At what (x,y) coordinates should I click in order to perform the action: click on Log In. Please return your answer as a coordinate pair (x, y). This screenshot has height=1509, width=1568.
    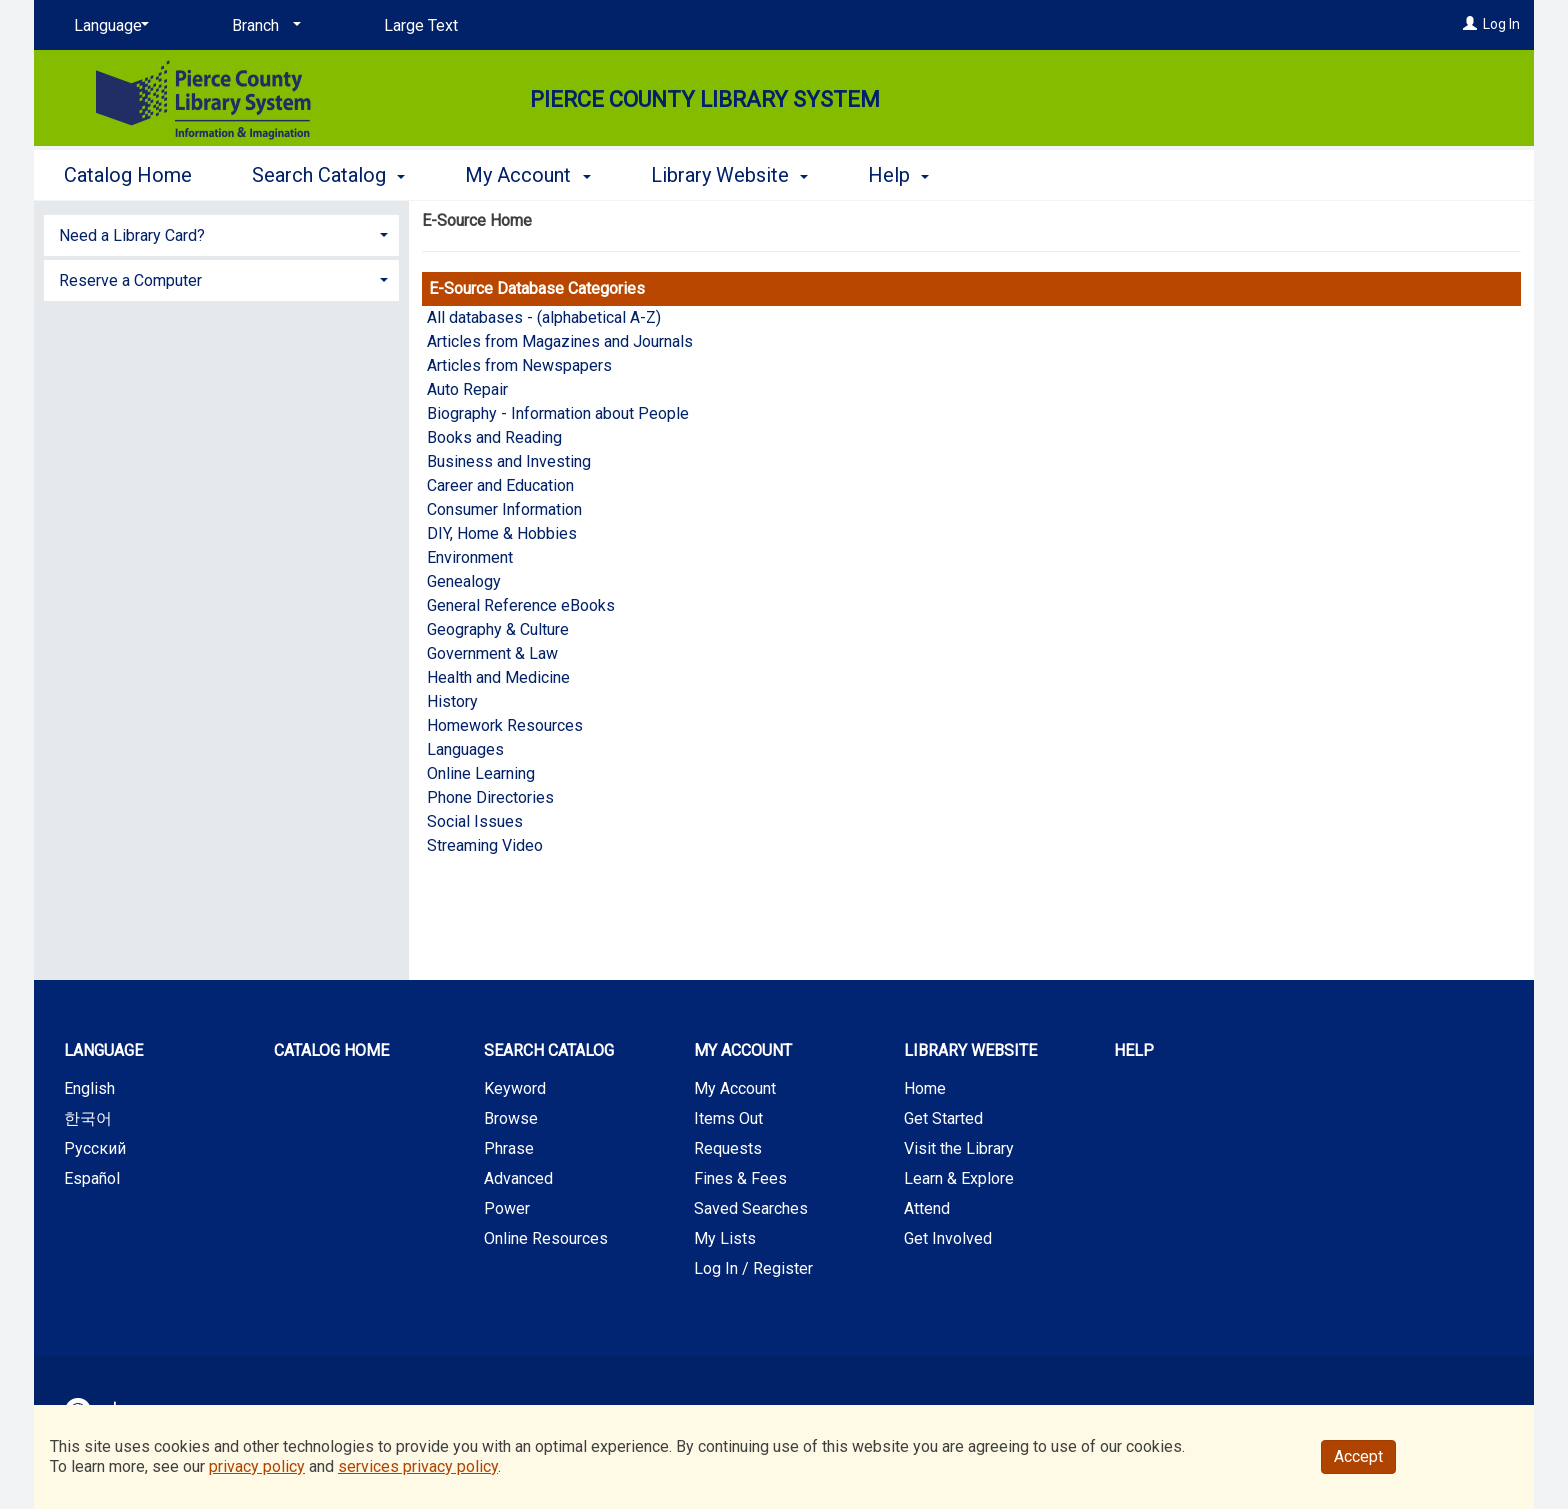
    Looking at the image, I should click on (1501, 24).